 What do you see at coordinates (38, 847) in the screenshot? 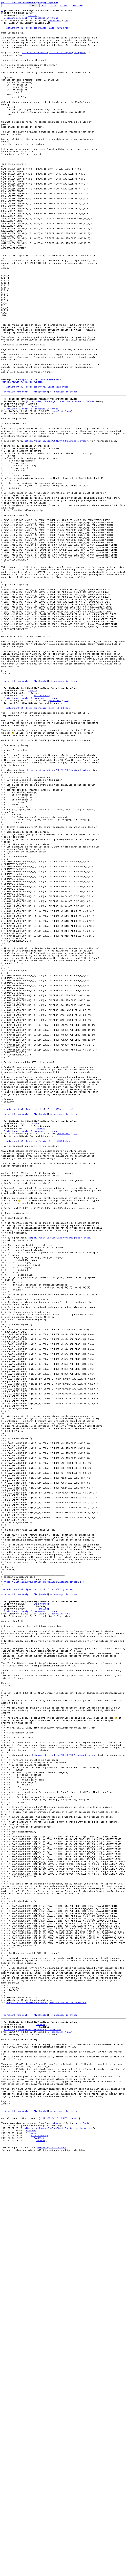
I see `[-- Attachment #1: Type: text/plain, Size: 6840 bytes --]` at bounding box center [38, 847].